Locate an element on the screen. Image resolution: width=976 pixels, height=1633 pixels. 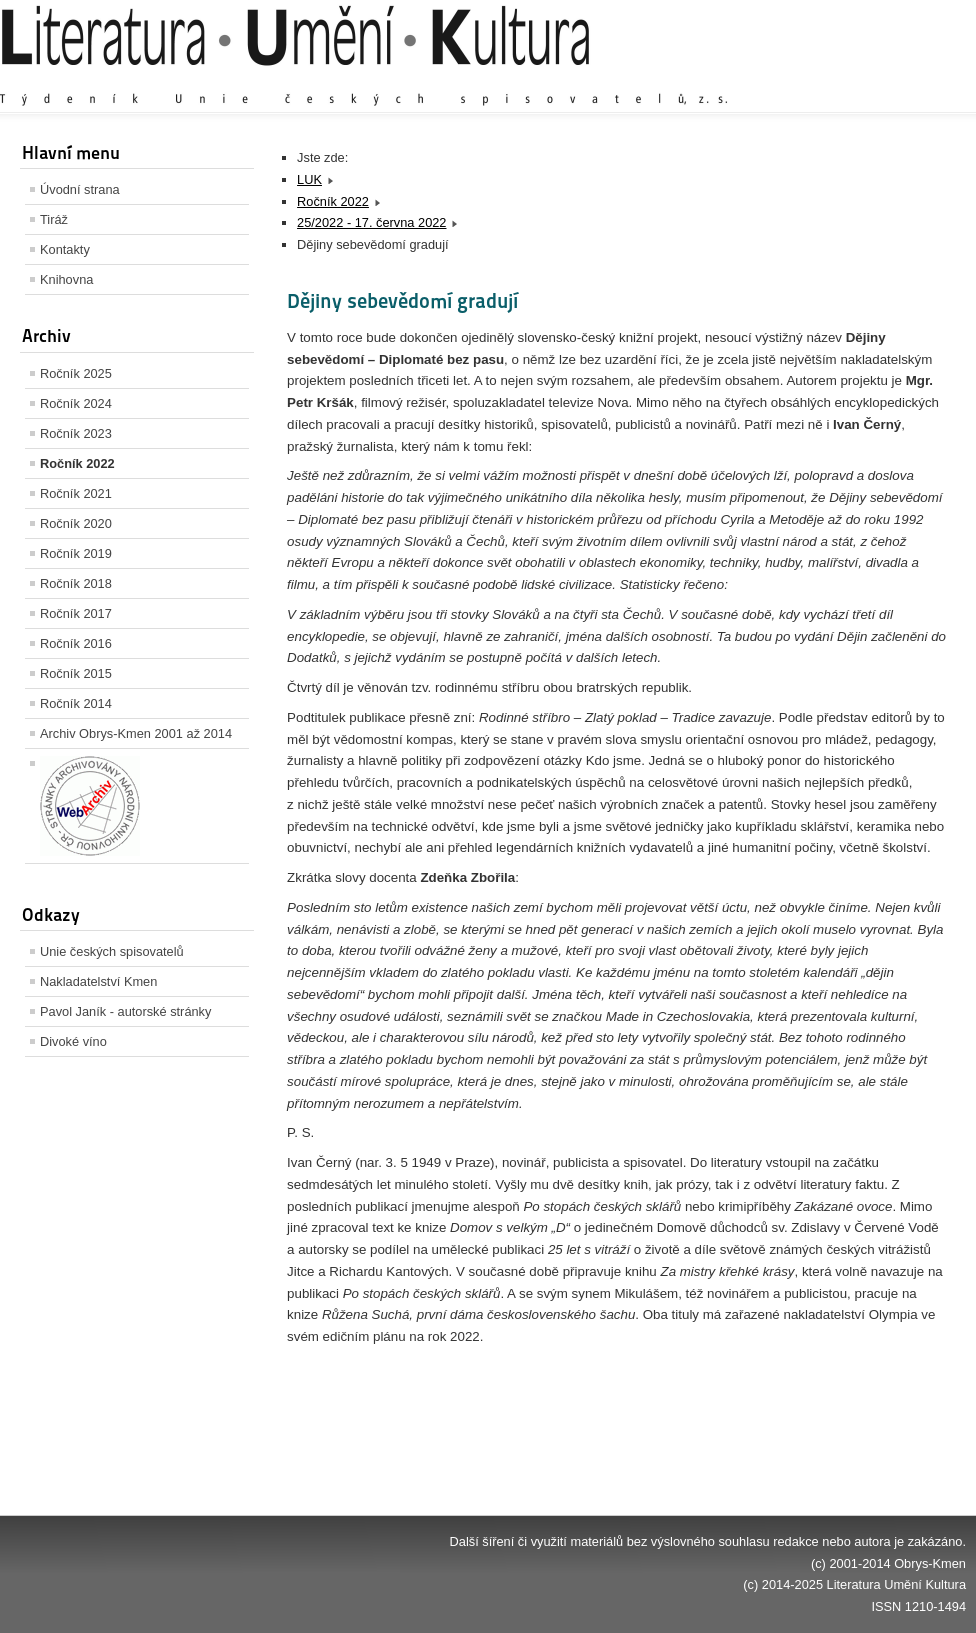
Ročník 2023 is located at coordinates (76, 433).